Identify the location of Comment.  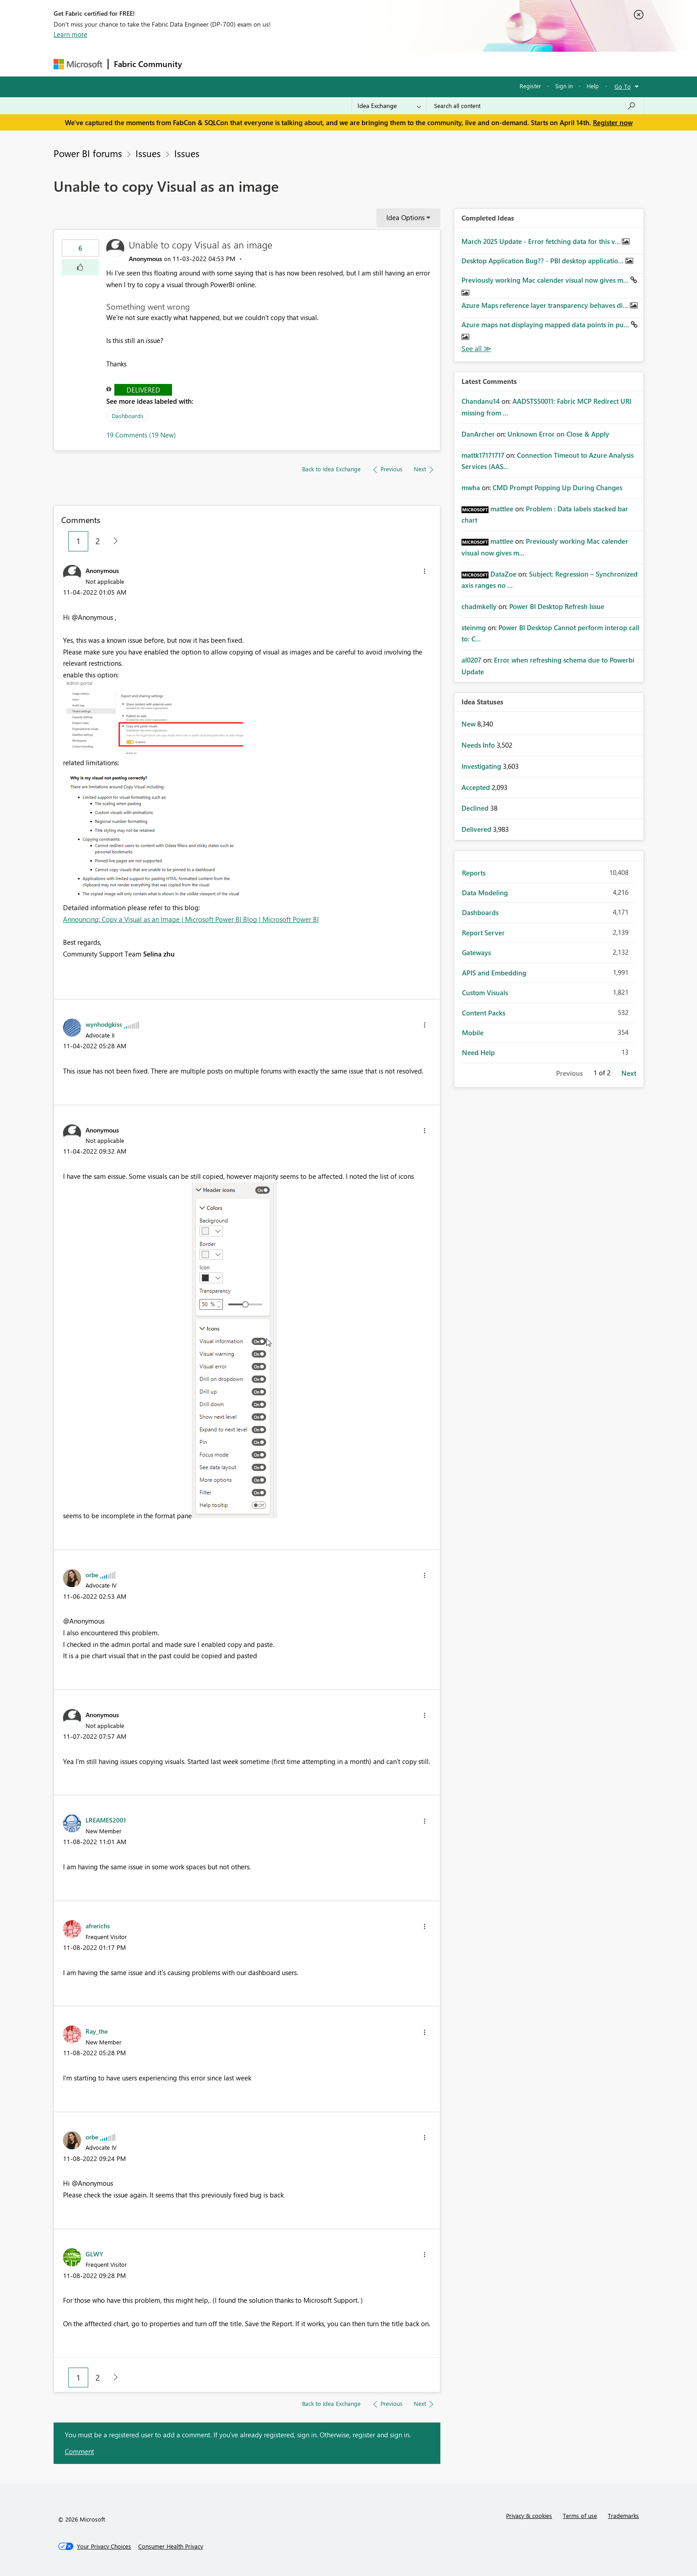
(79, 2451).